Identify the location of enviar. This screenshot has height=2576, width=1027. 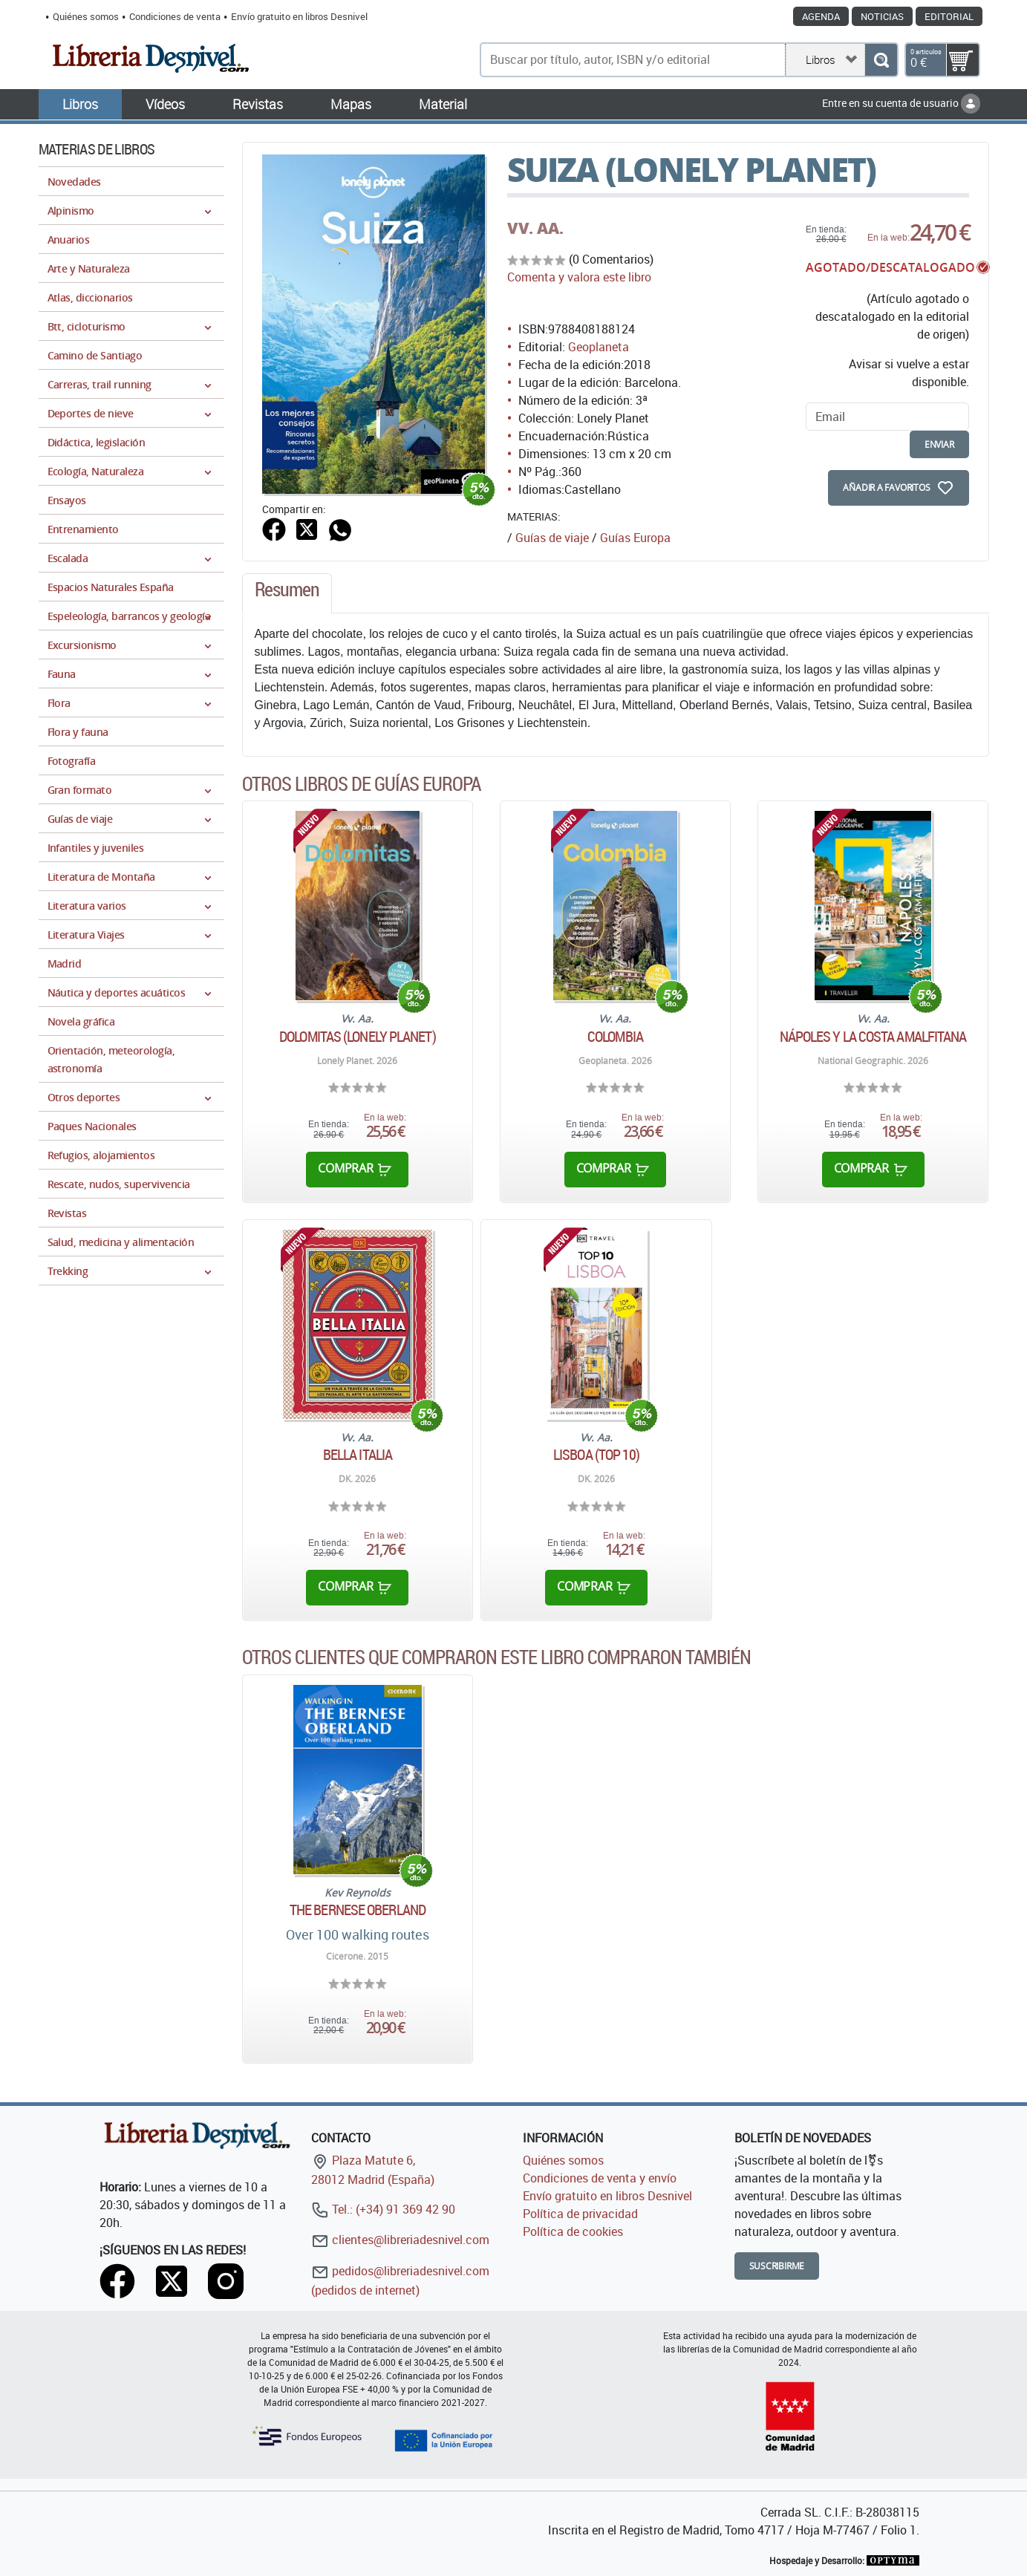
(939, 444).